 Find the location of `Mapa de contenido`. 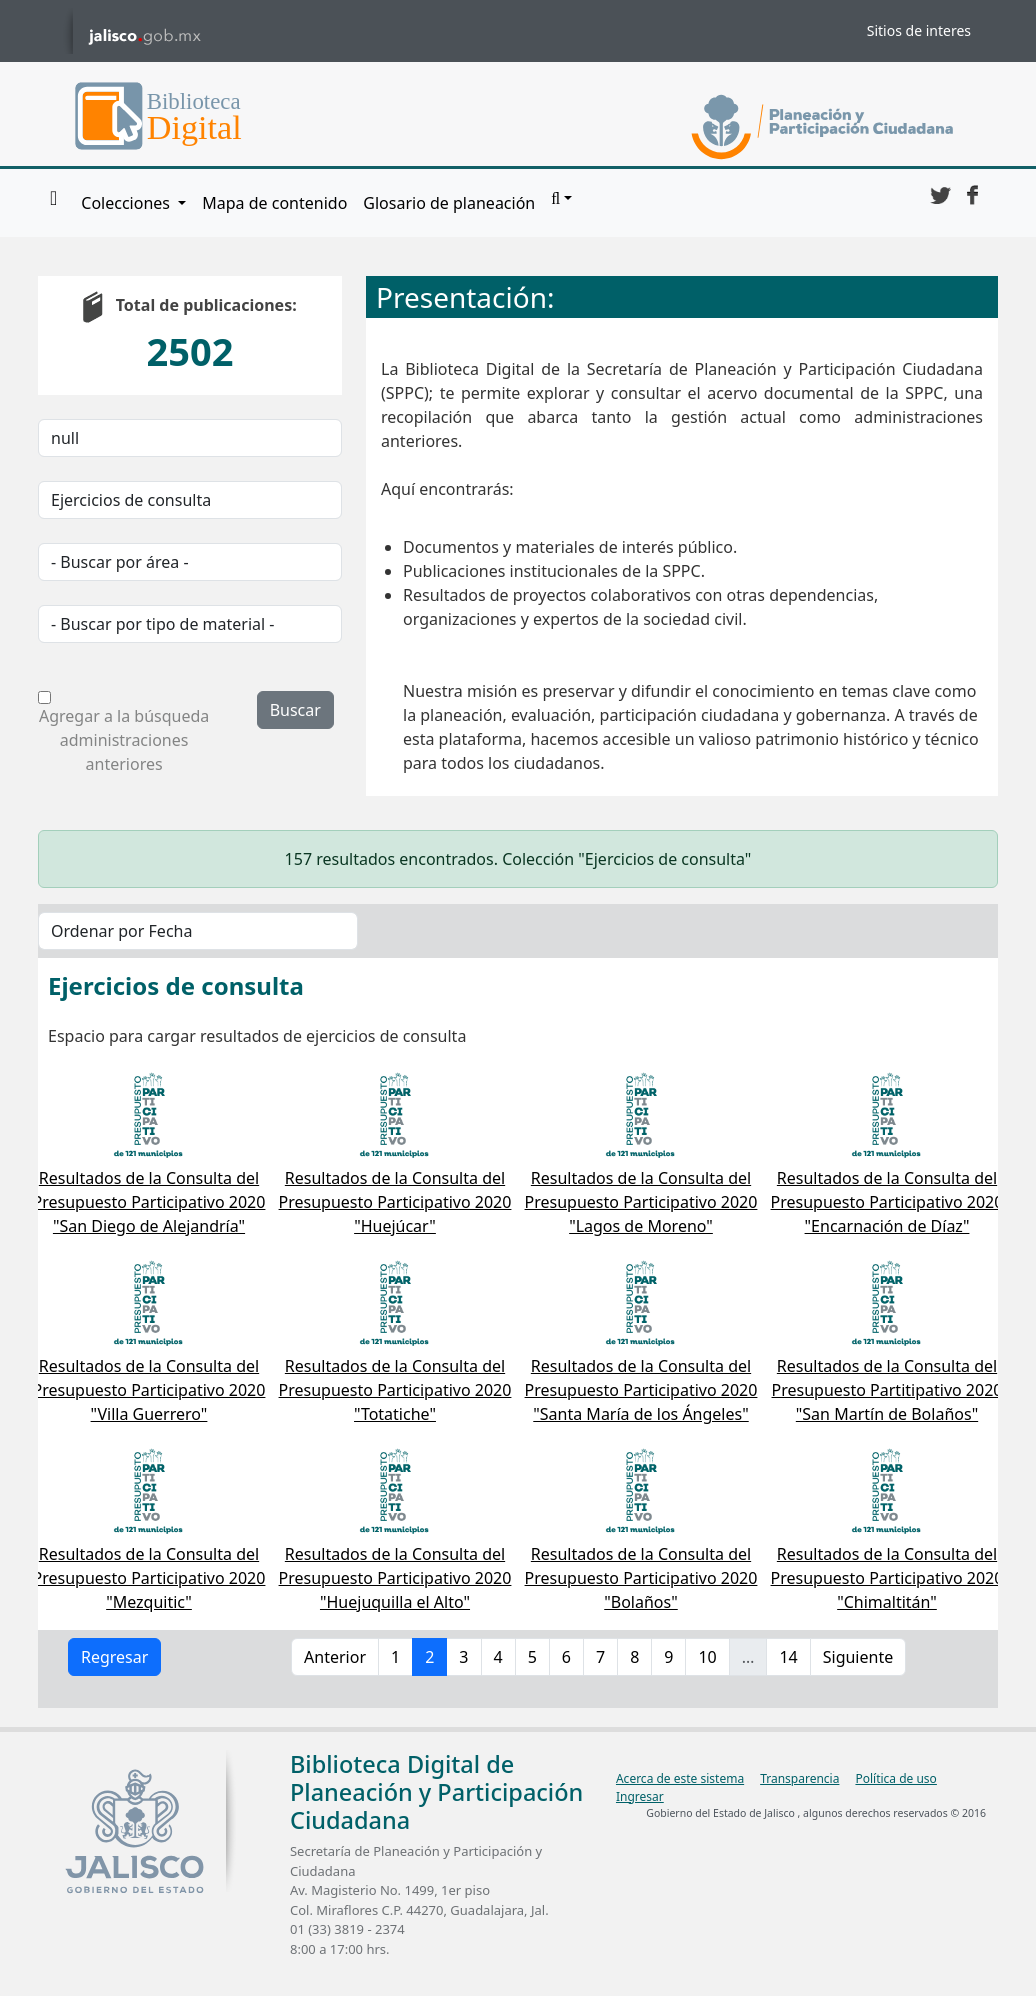

Mapa de contenido is located at coordinates (274, 203).